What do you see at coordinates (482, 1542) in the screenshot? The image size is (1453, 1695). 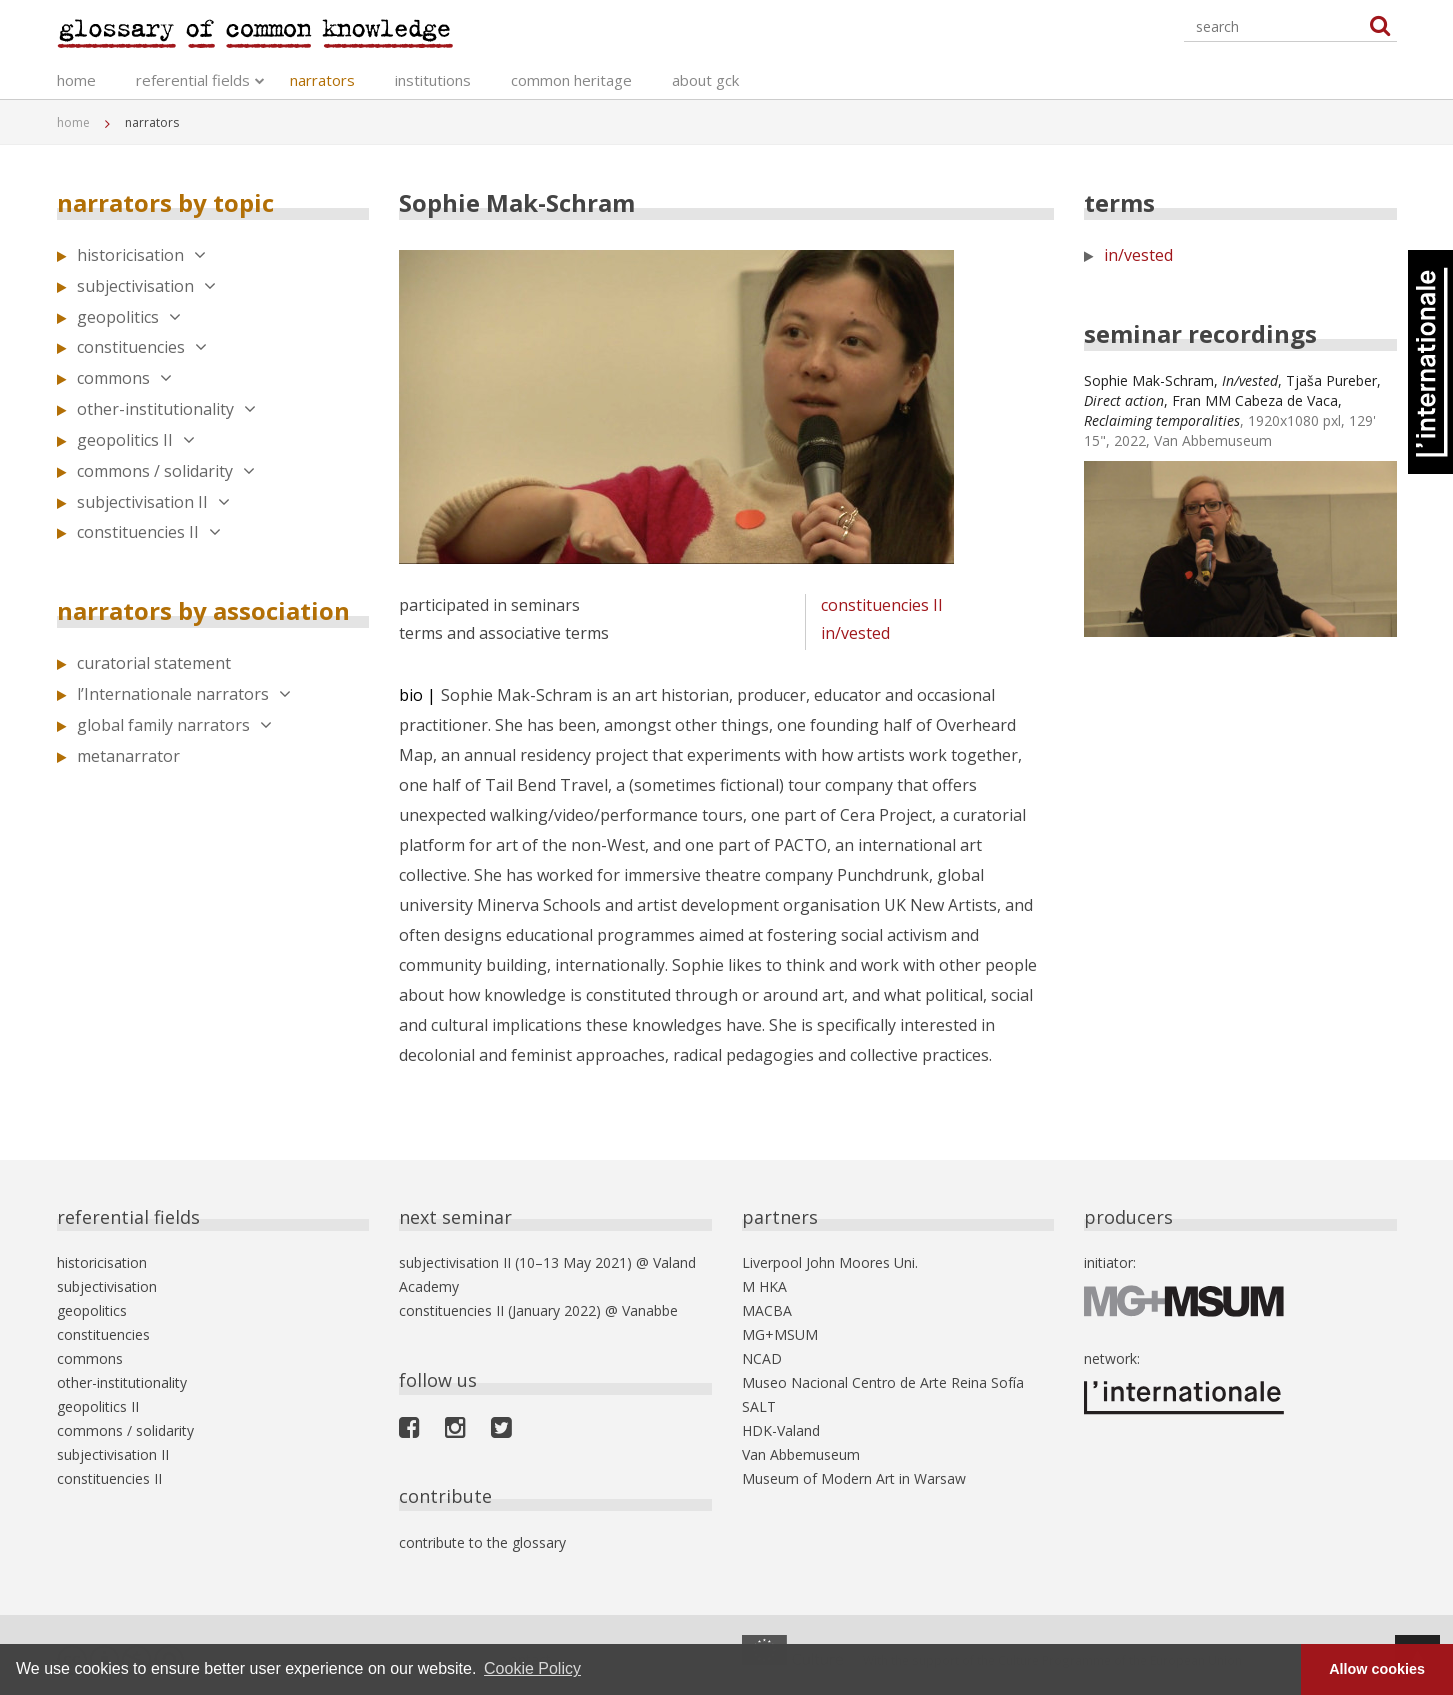 I see `contribute to the glossary` at bounding box center [482, 1542].